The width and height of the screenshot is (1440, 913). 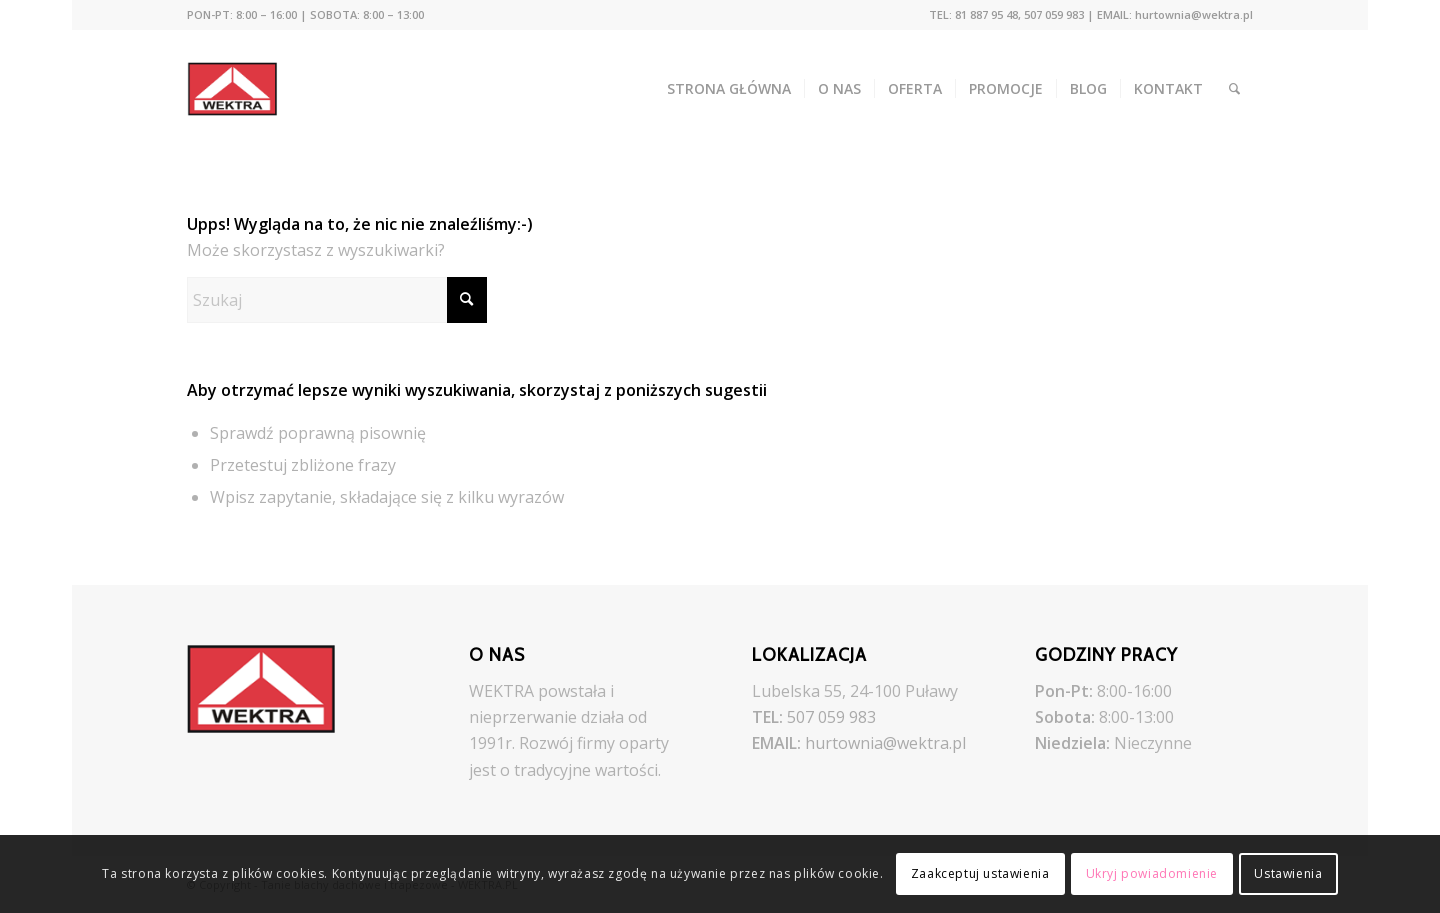 What do you see at coordinates (1234, 89) in the screenshot?
I see `[Szukaj]` at bounding box center [1234, 89].